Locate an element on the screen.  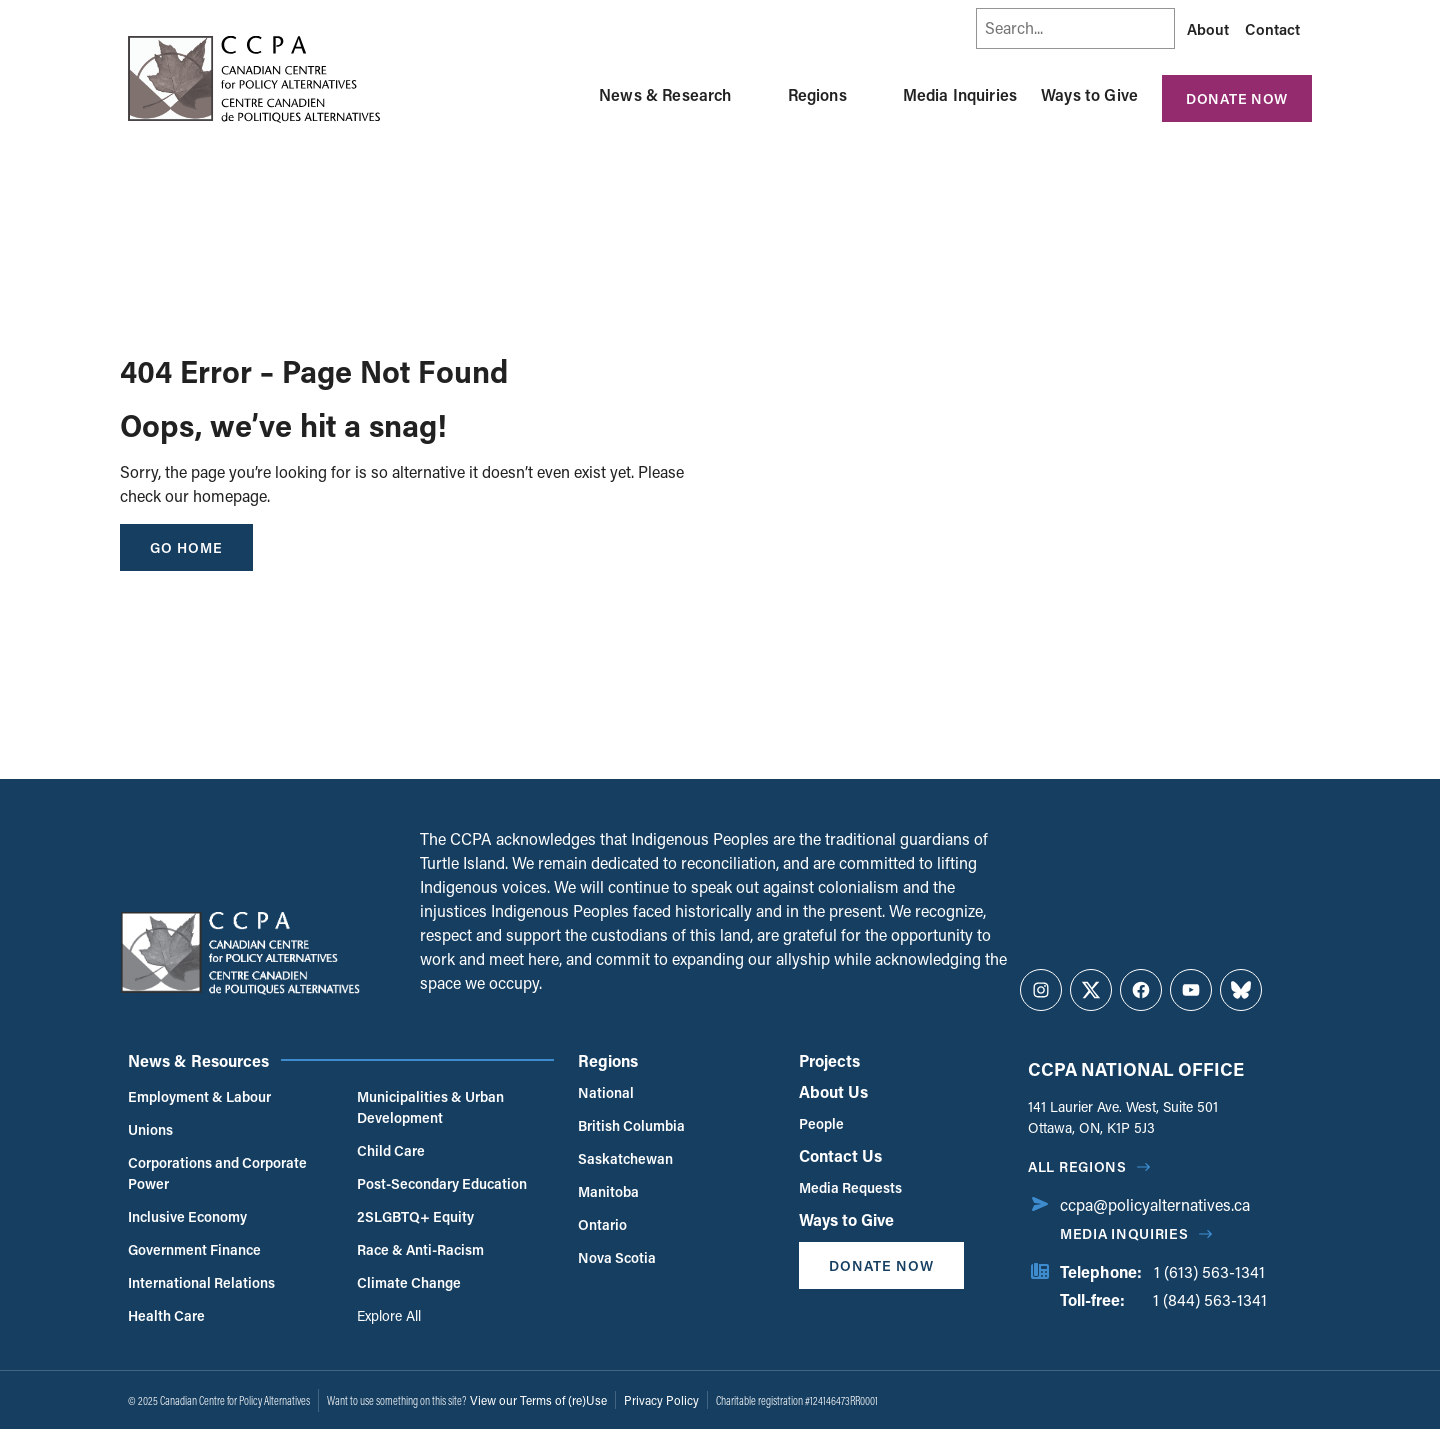
Child Care is located at coordinates (391, 1150).